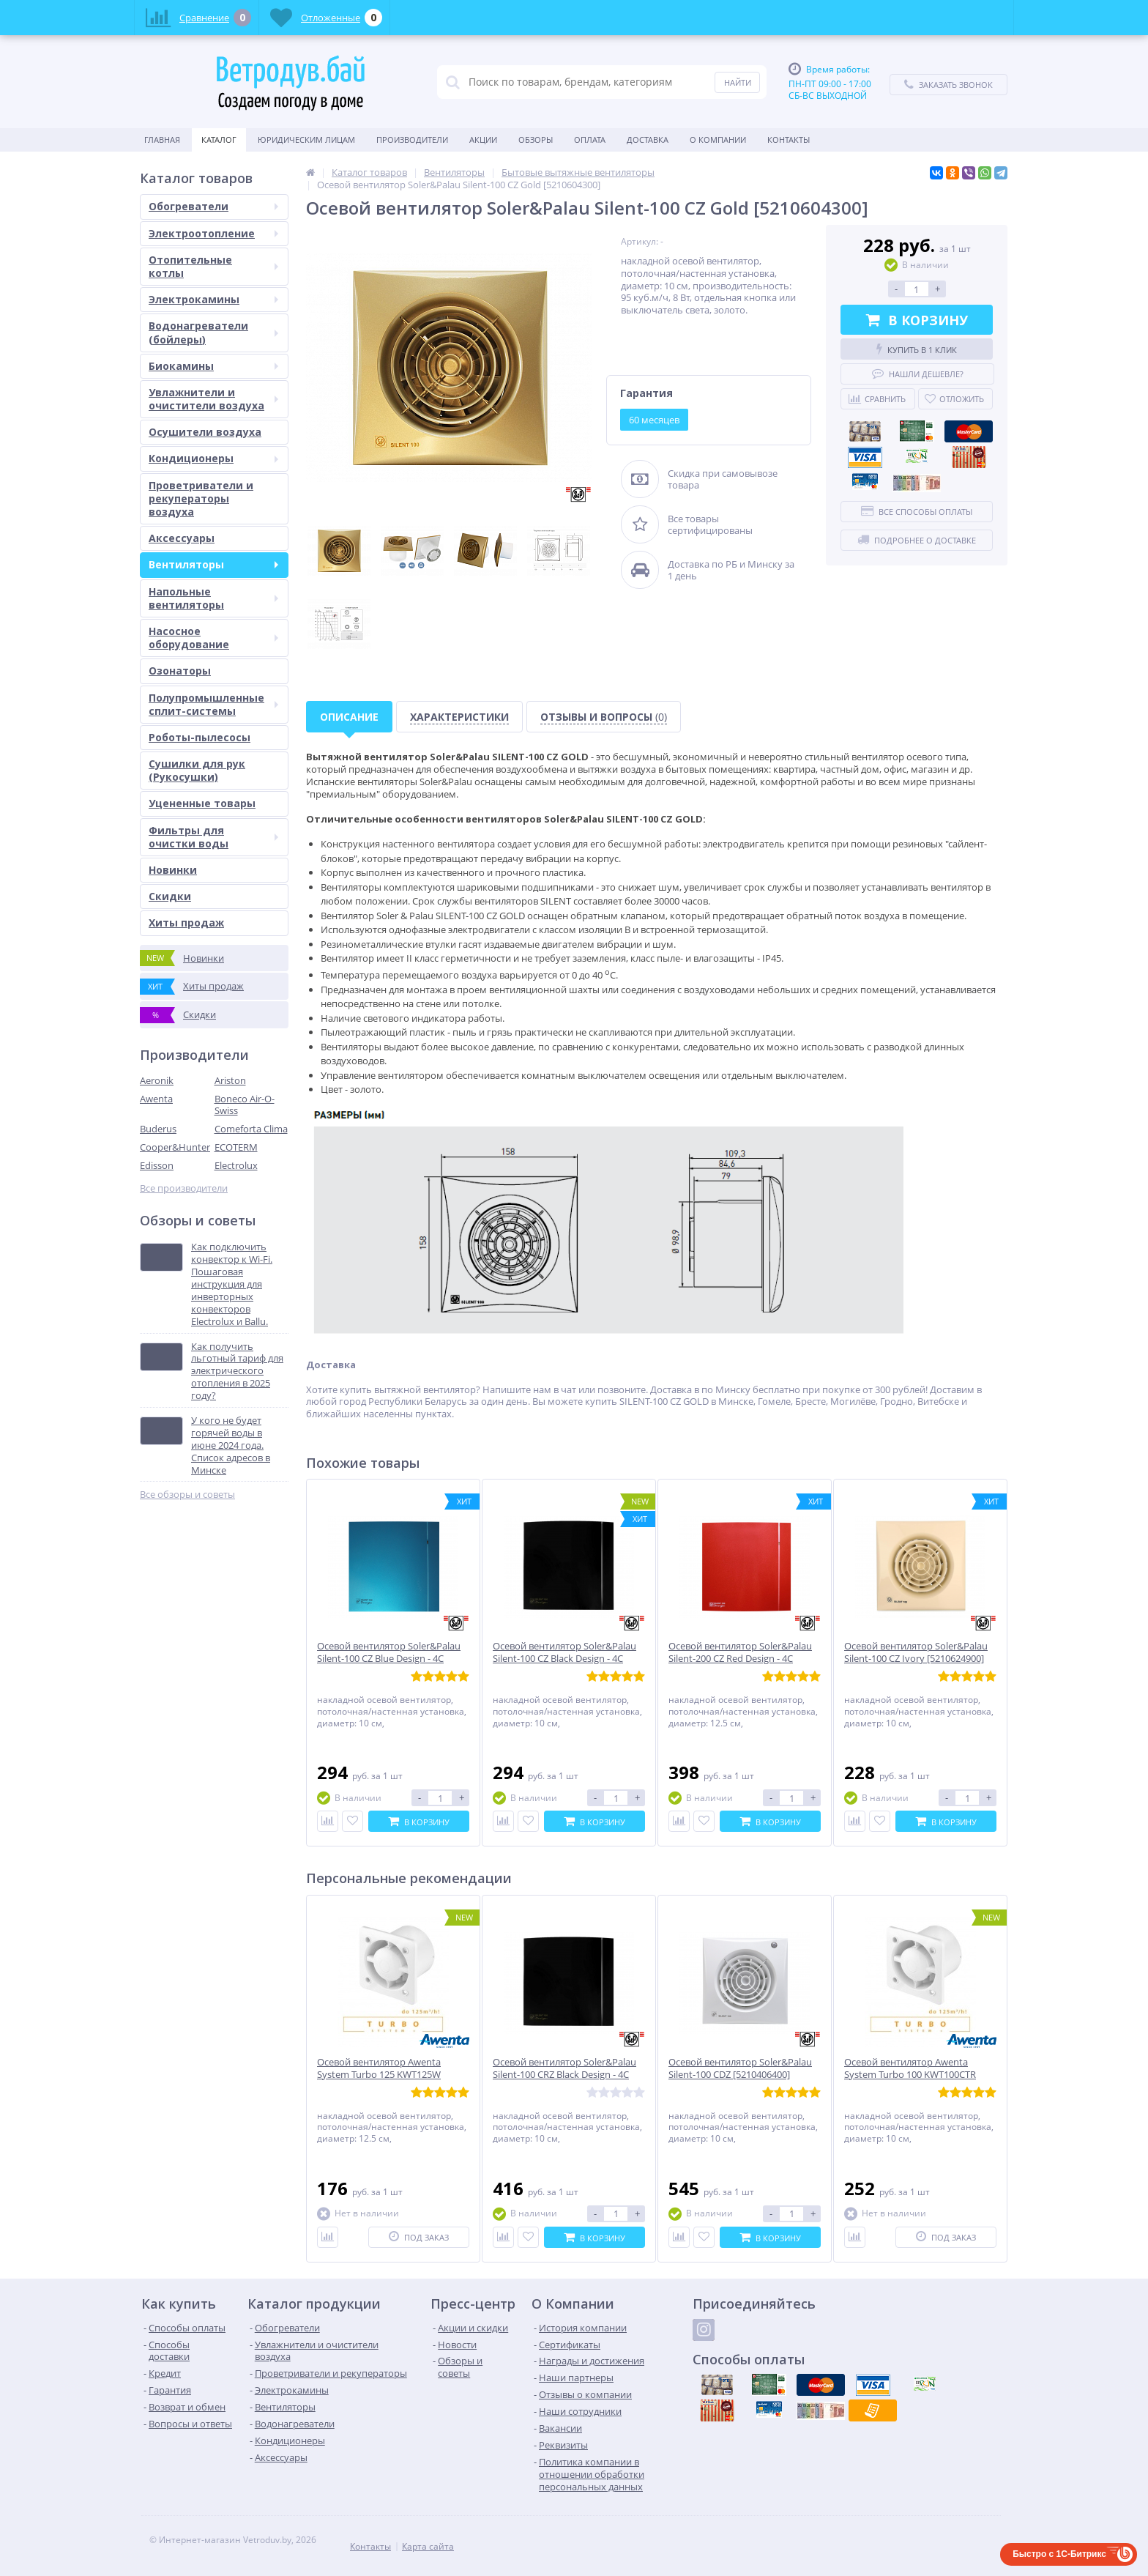 This screenshot has width=1148, height=2576. I want to click on Comeforta Clima, so click(251, 1128).